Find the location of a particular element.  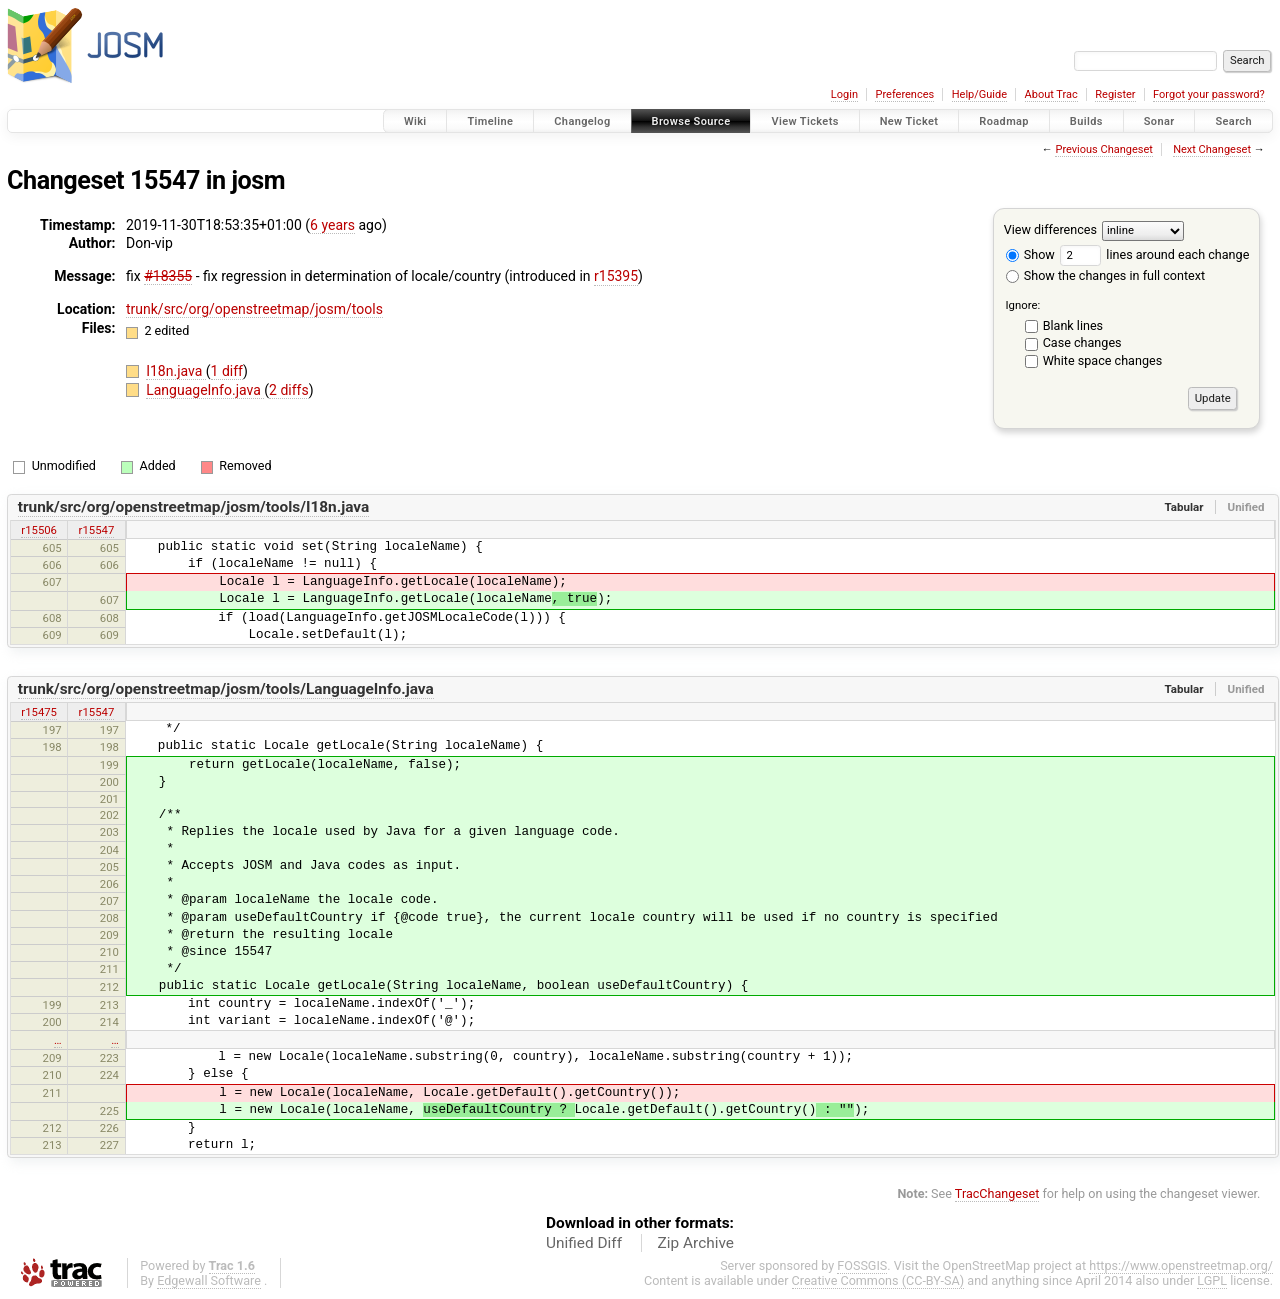

Next Changeset is located at coordinates (1212, 149).